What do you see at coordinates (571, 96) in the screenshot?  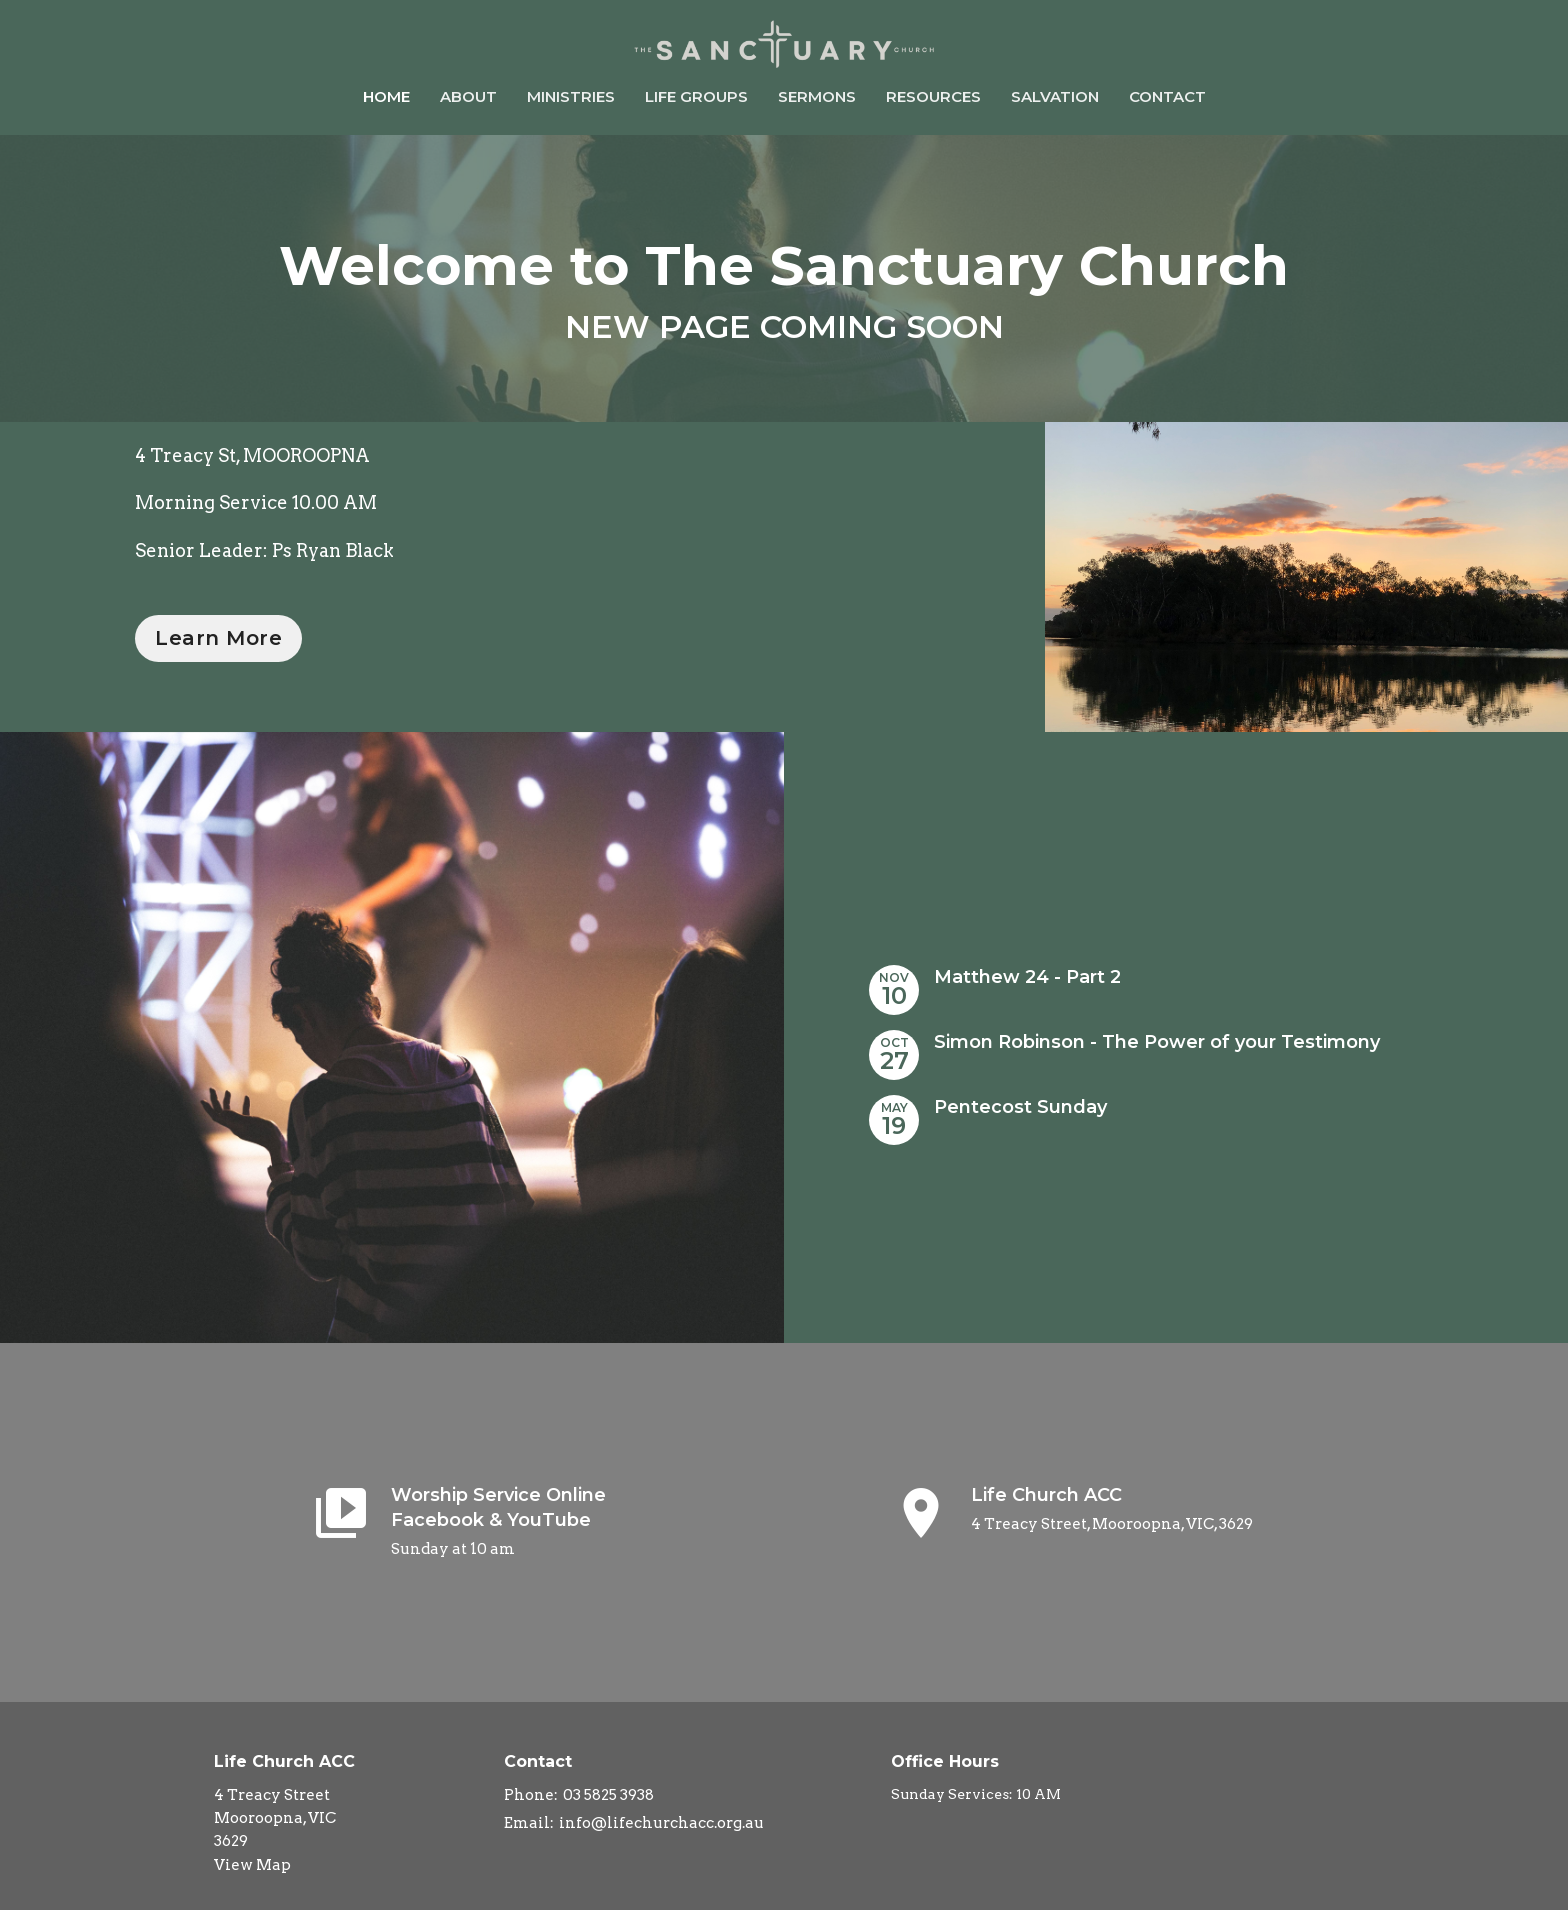 I see `Ministries` at bounding box center [571, 96].